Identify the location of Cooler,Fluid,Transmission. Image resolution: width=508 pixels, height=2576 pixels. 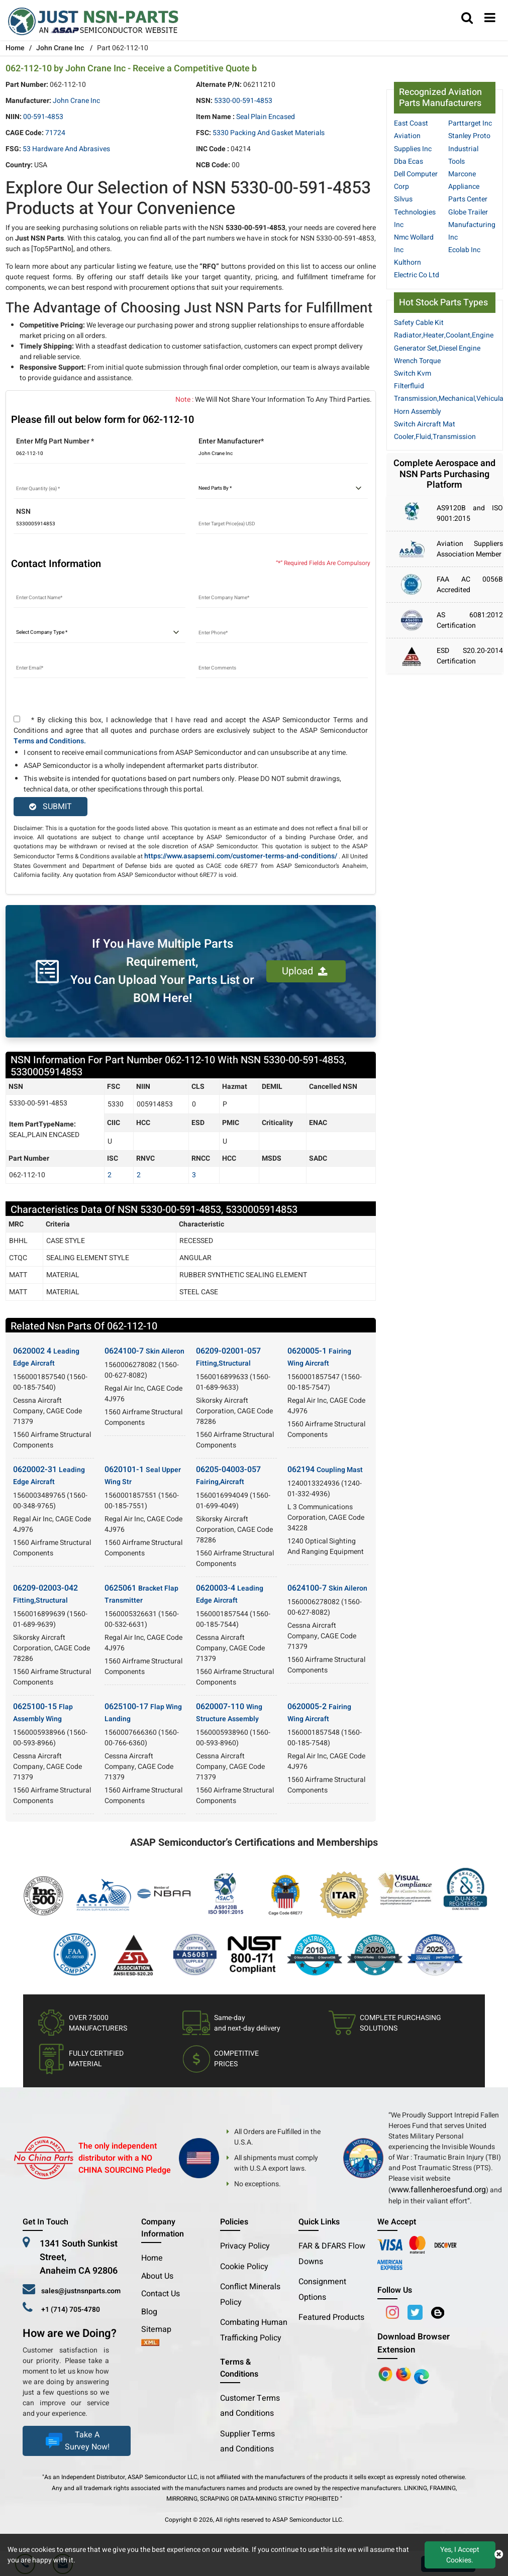
(435, 436).